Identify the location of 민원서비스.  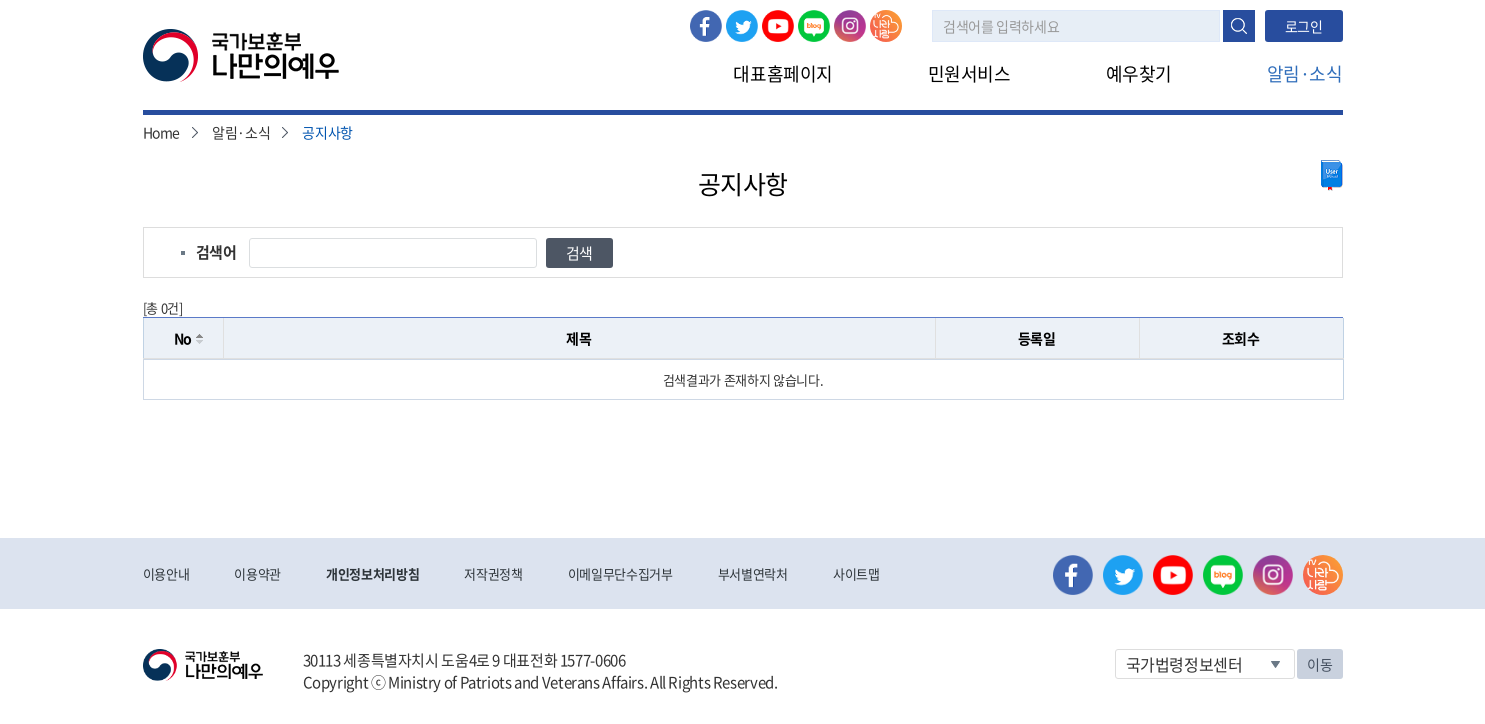
(969, 73).